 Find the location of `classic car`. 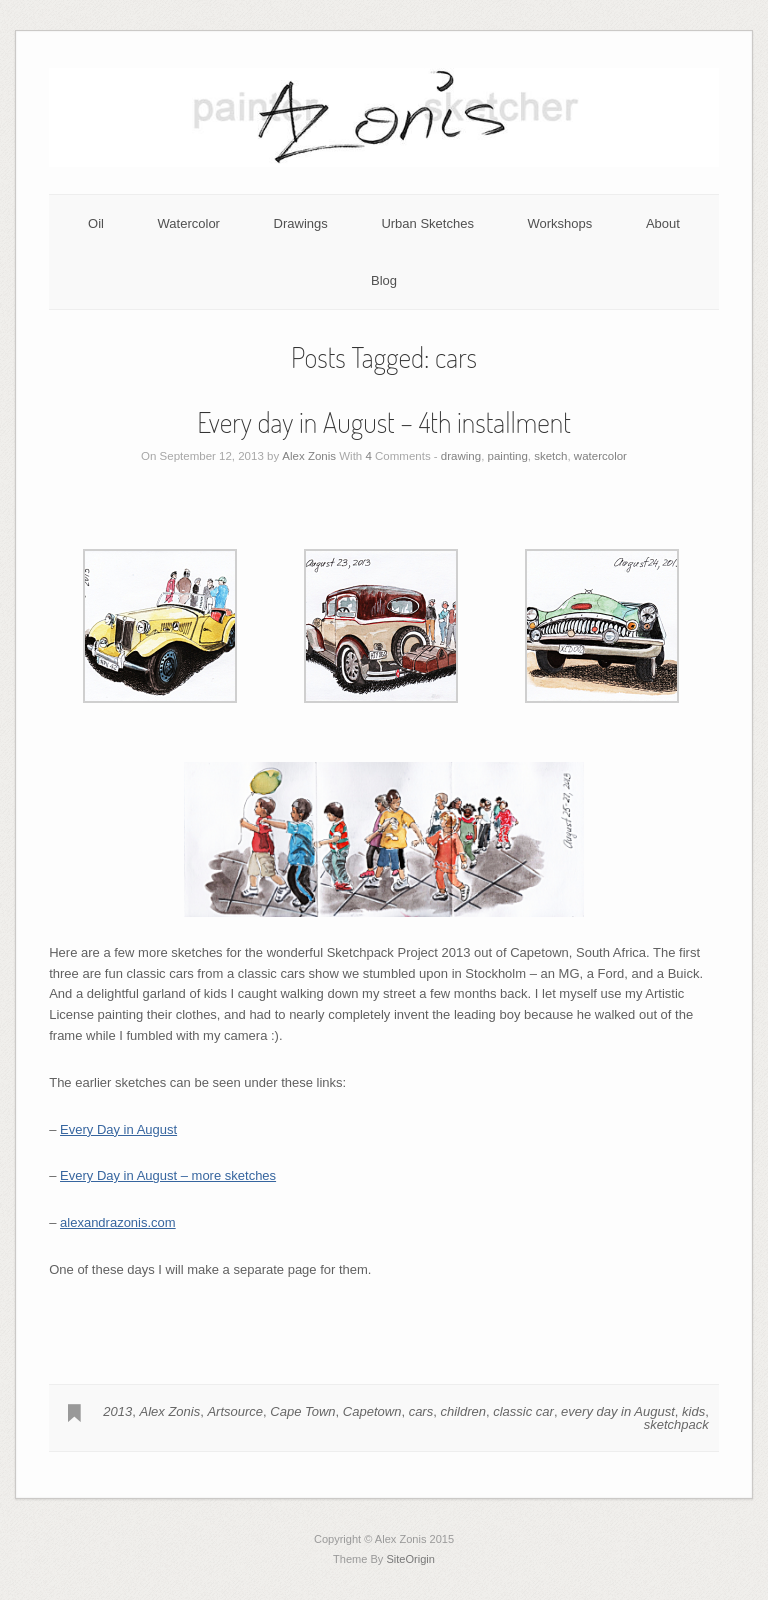

classic car is located at coordinates (523, 1411).